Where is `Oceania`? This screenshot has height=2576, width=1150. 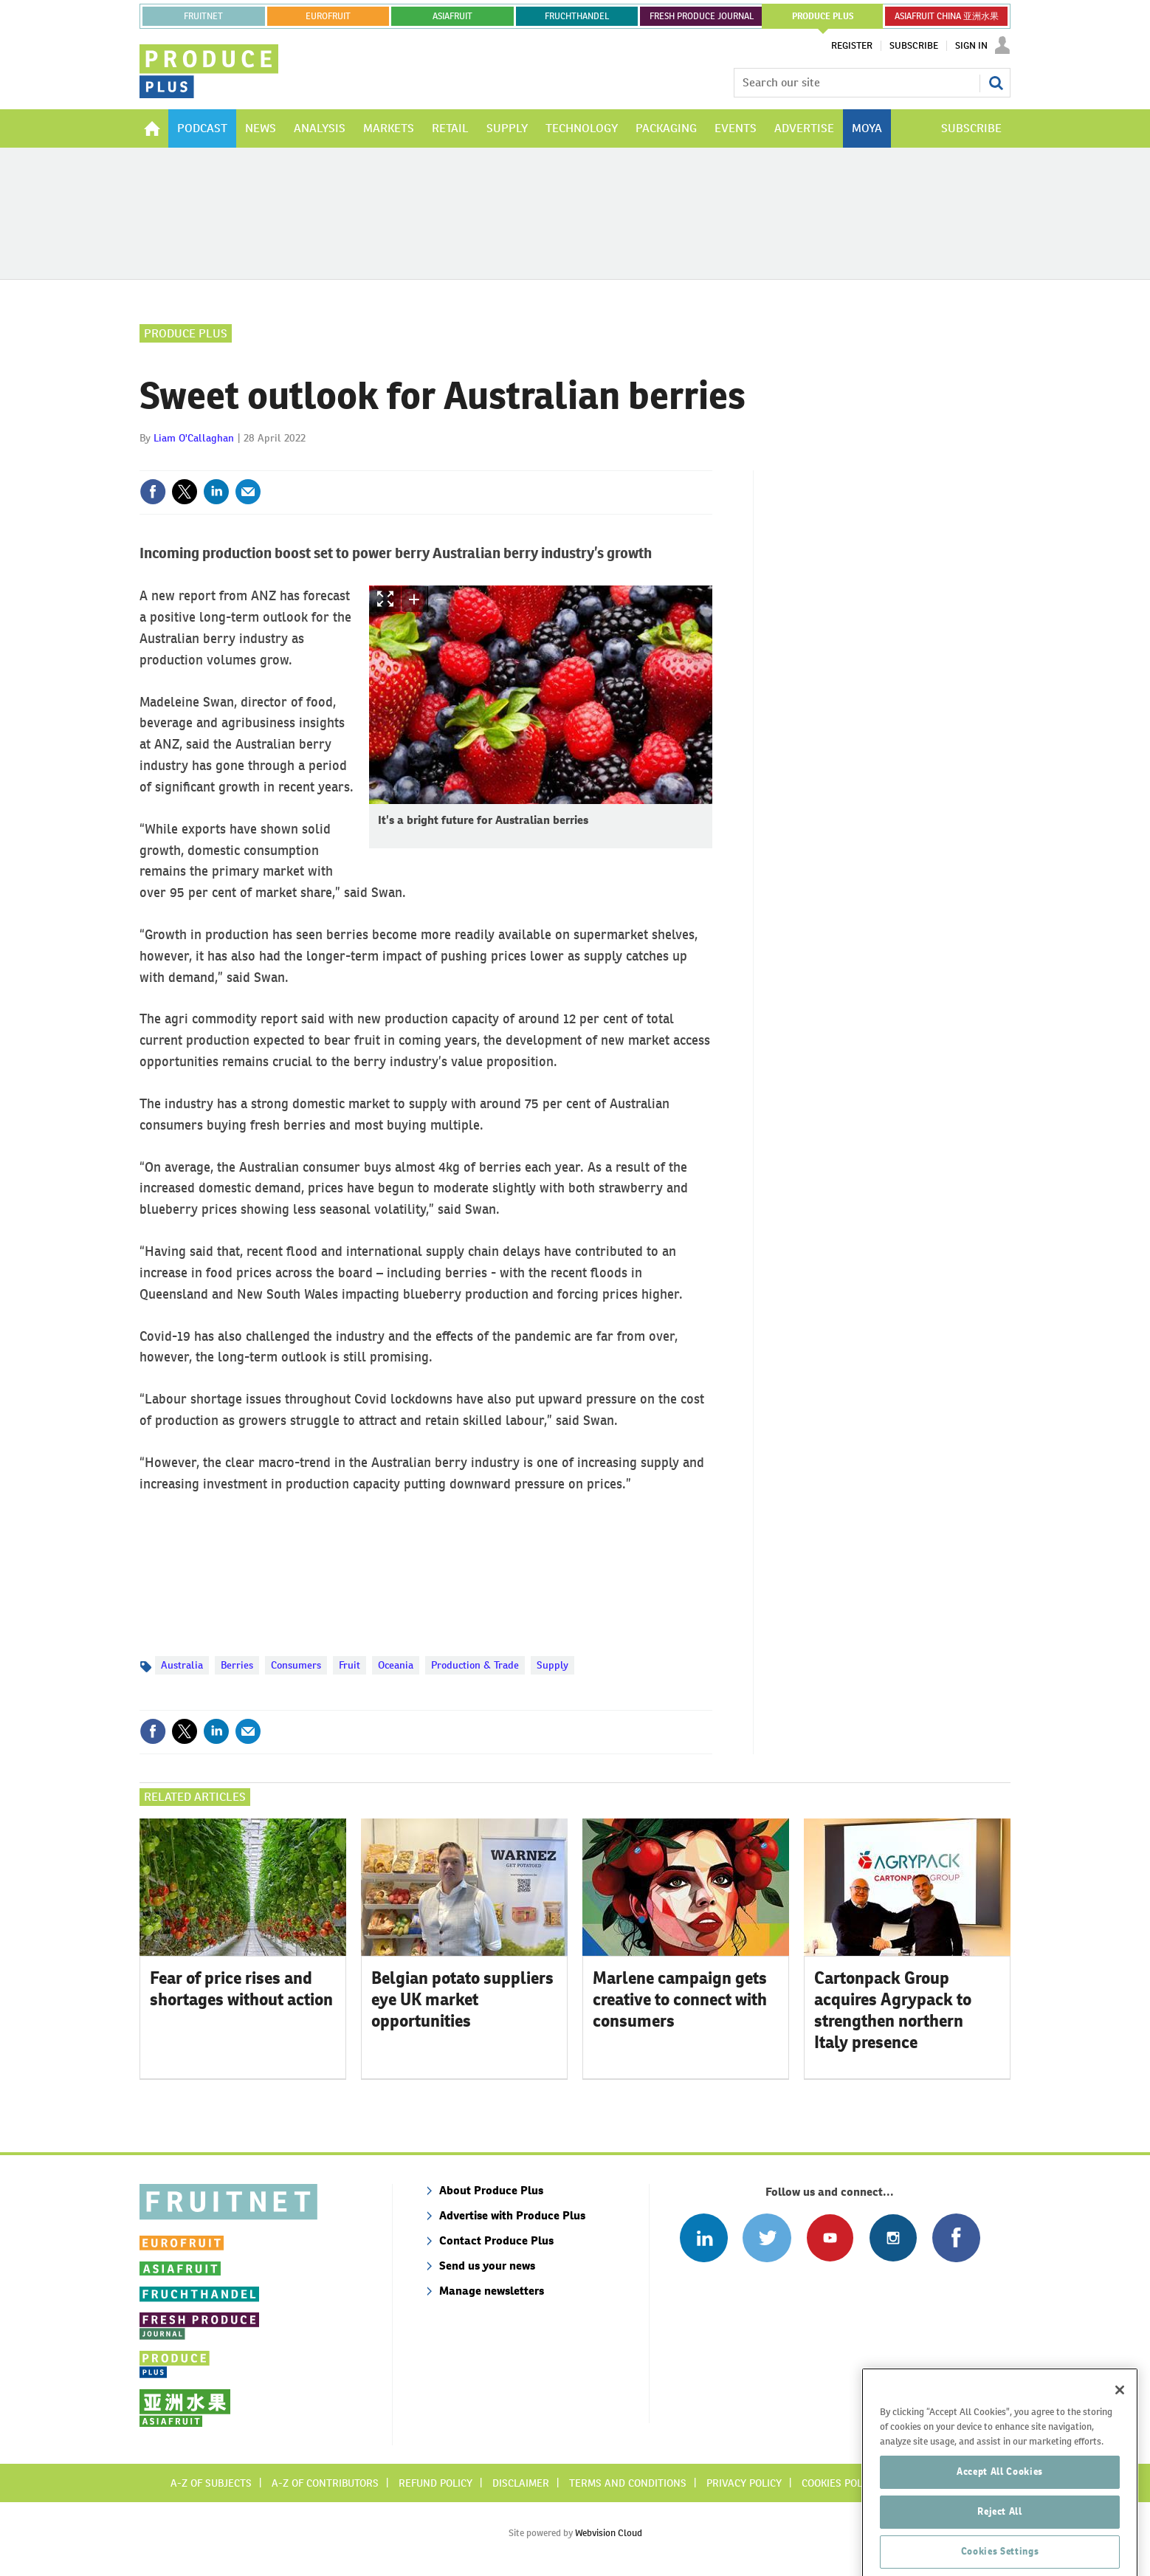
Oceania is located at coordinates (395, 1665).